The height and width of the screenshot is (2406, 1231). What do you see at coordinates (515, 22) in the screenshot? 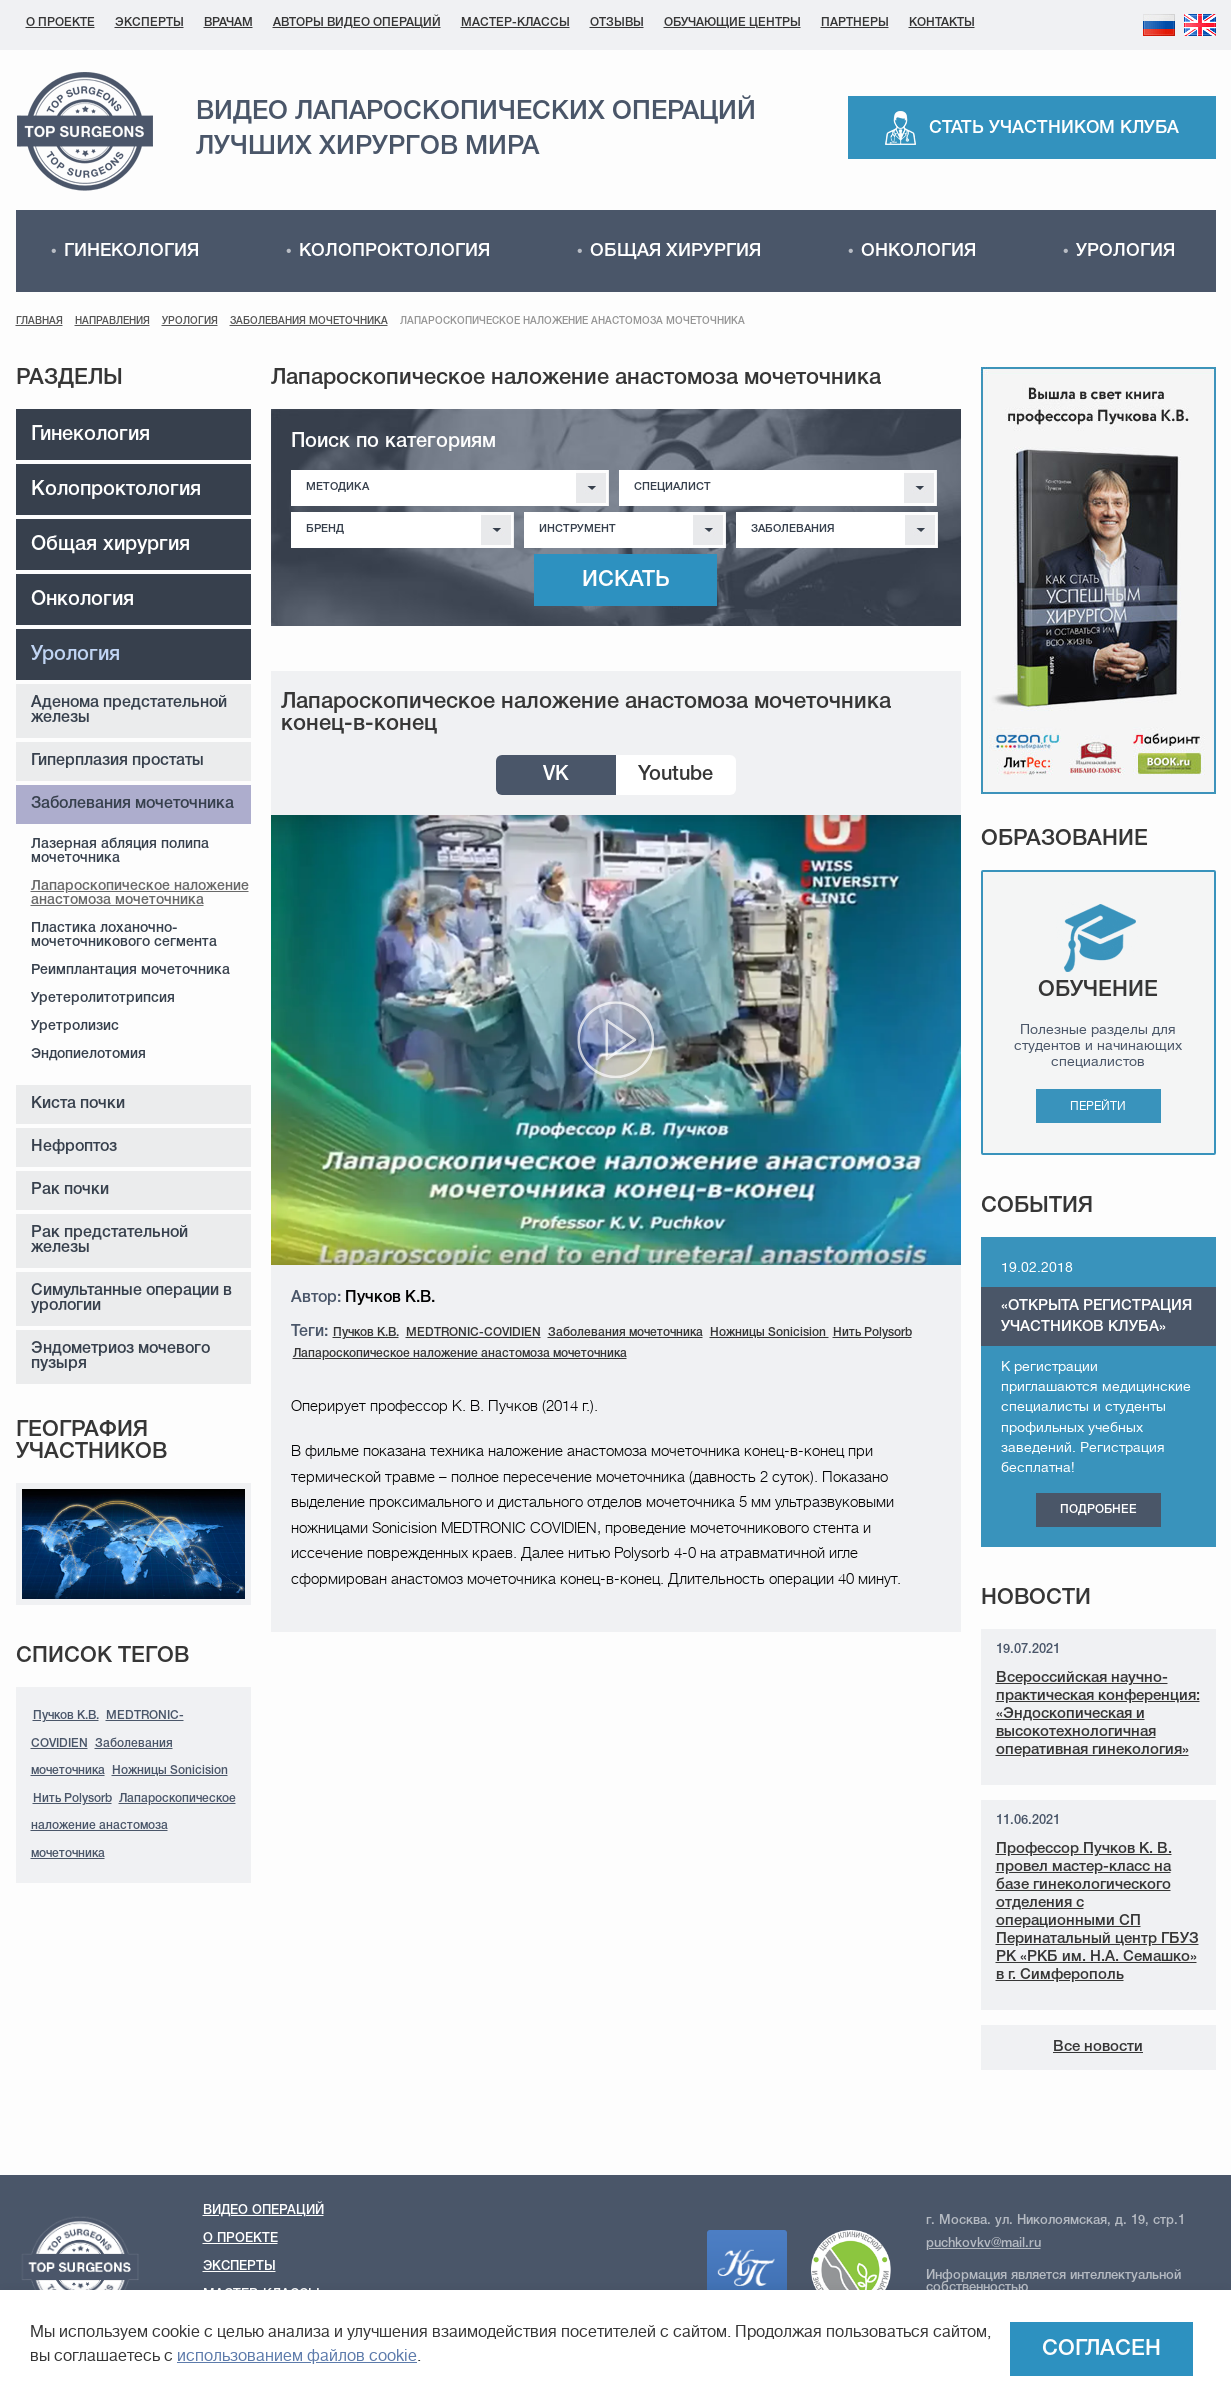
I see `Мастер-классы` at bounding box center [515, 22].